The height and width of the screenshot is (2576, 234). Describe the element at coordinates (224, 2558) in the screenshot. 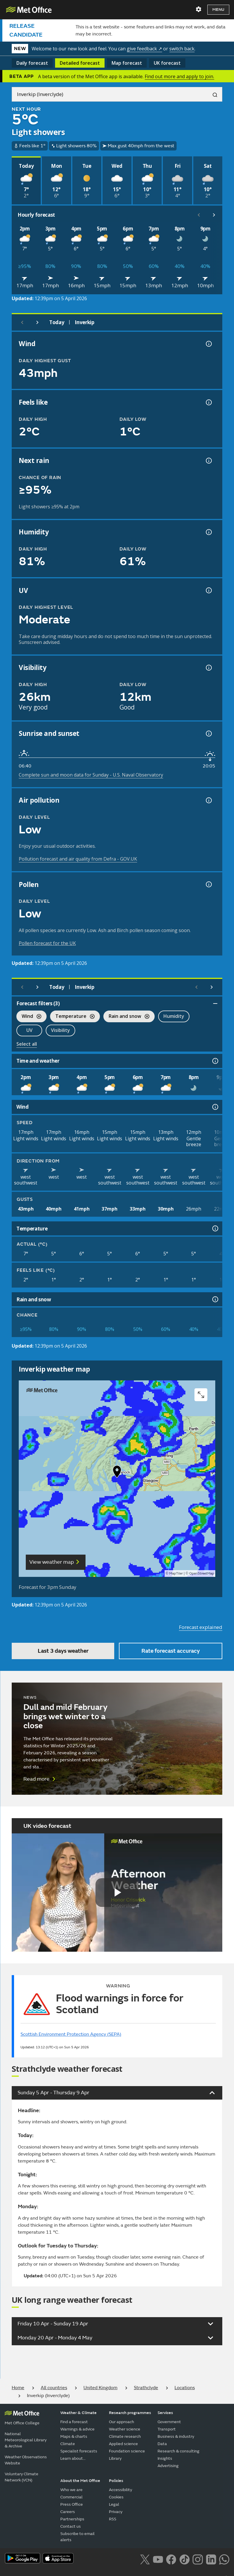

I see `[Follow us on WhatsApp lazybg]` at that location.